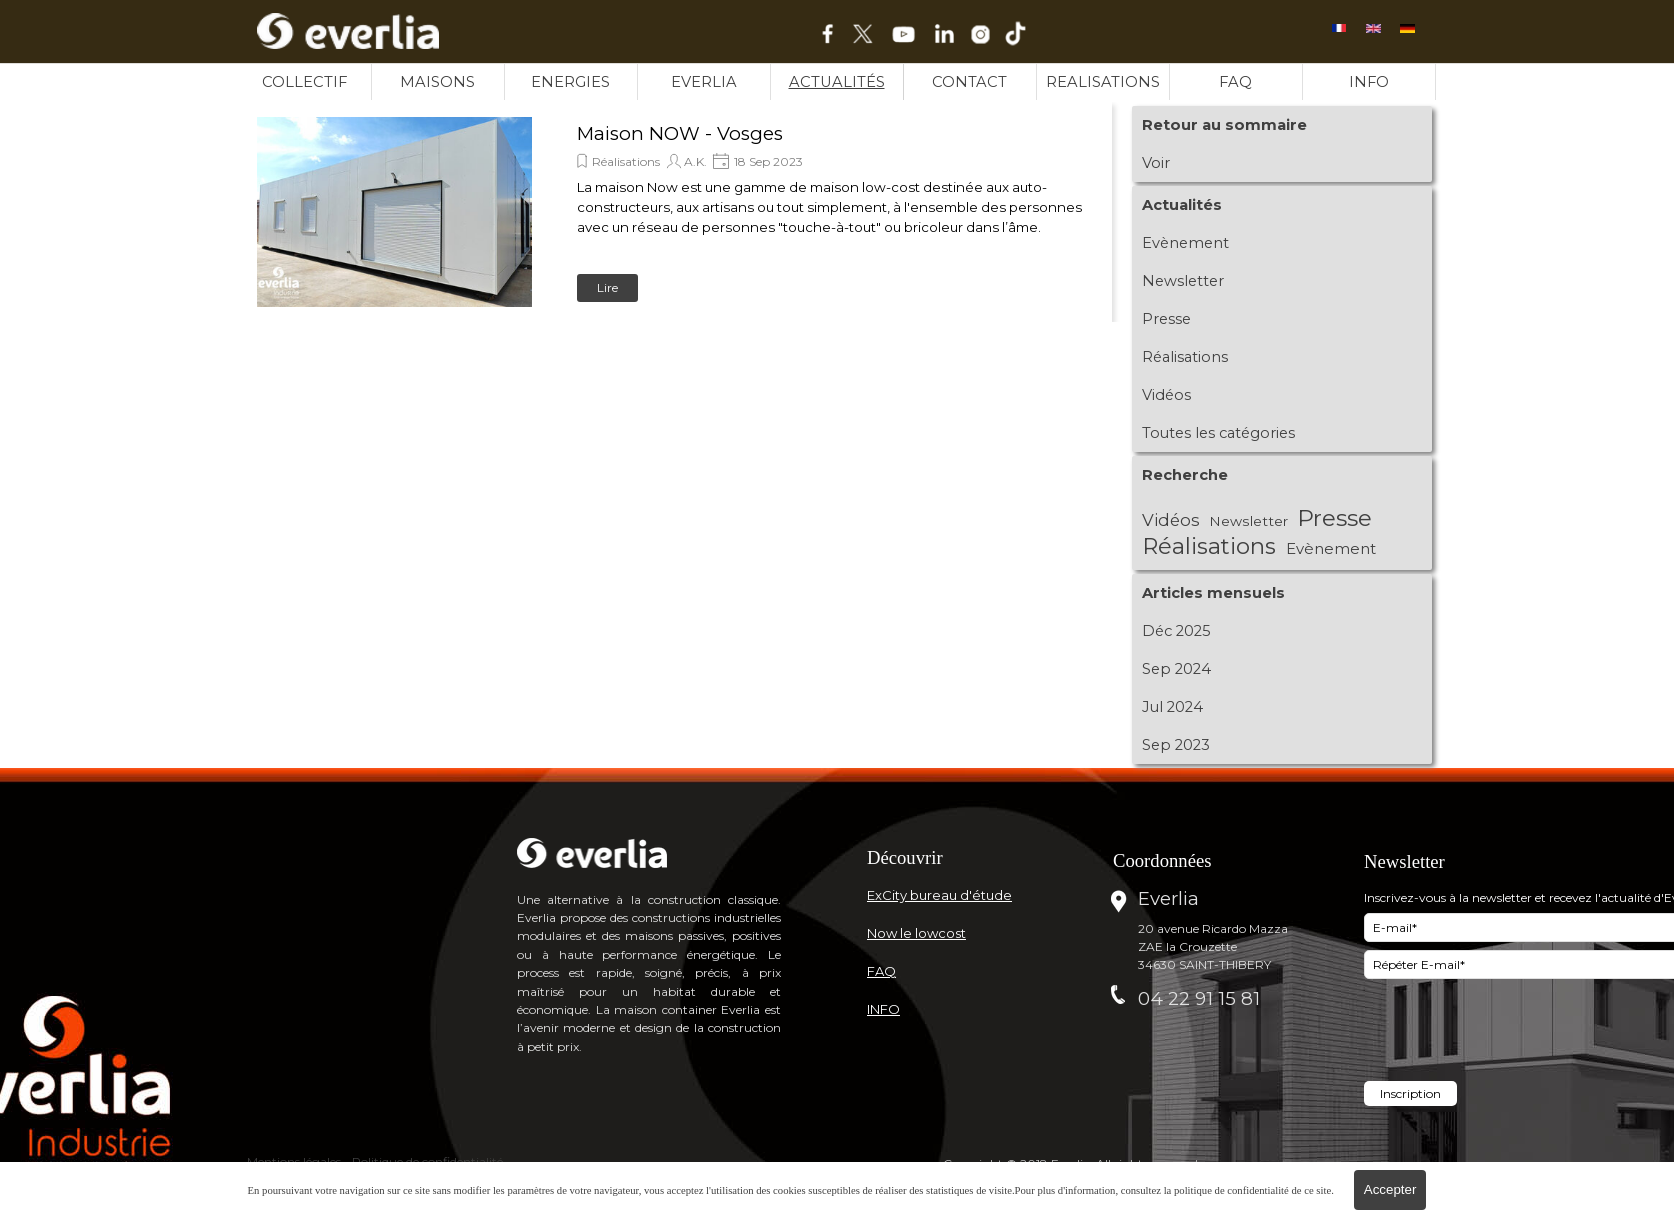 The height and width of the screenshot is (1218, 1674). What do you see at coordinates (1176, 669) in the screenshot?
I see `Sep 2024` at bounding box center [1176, 669].